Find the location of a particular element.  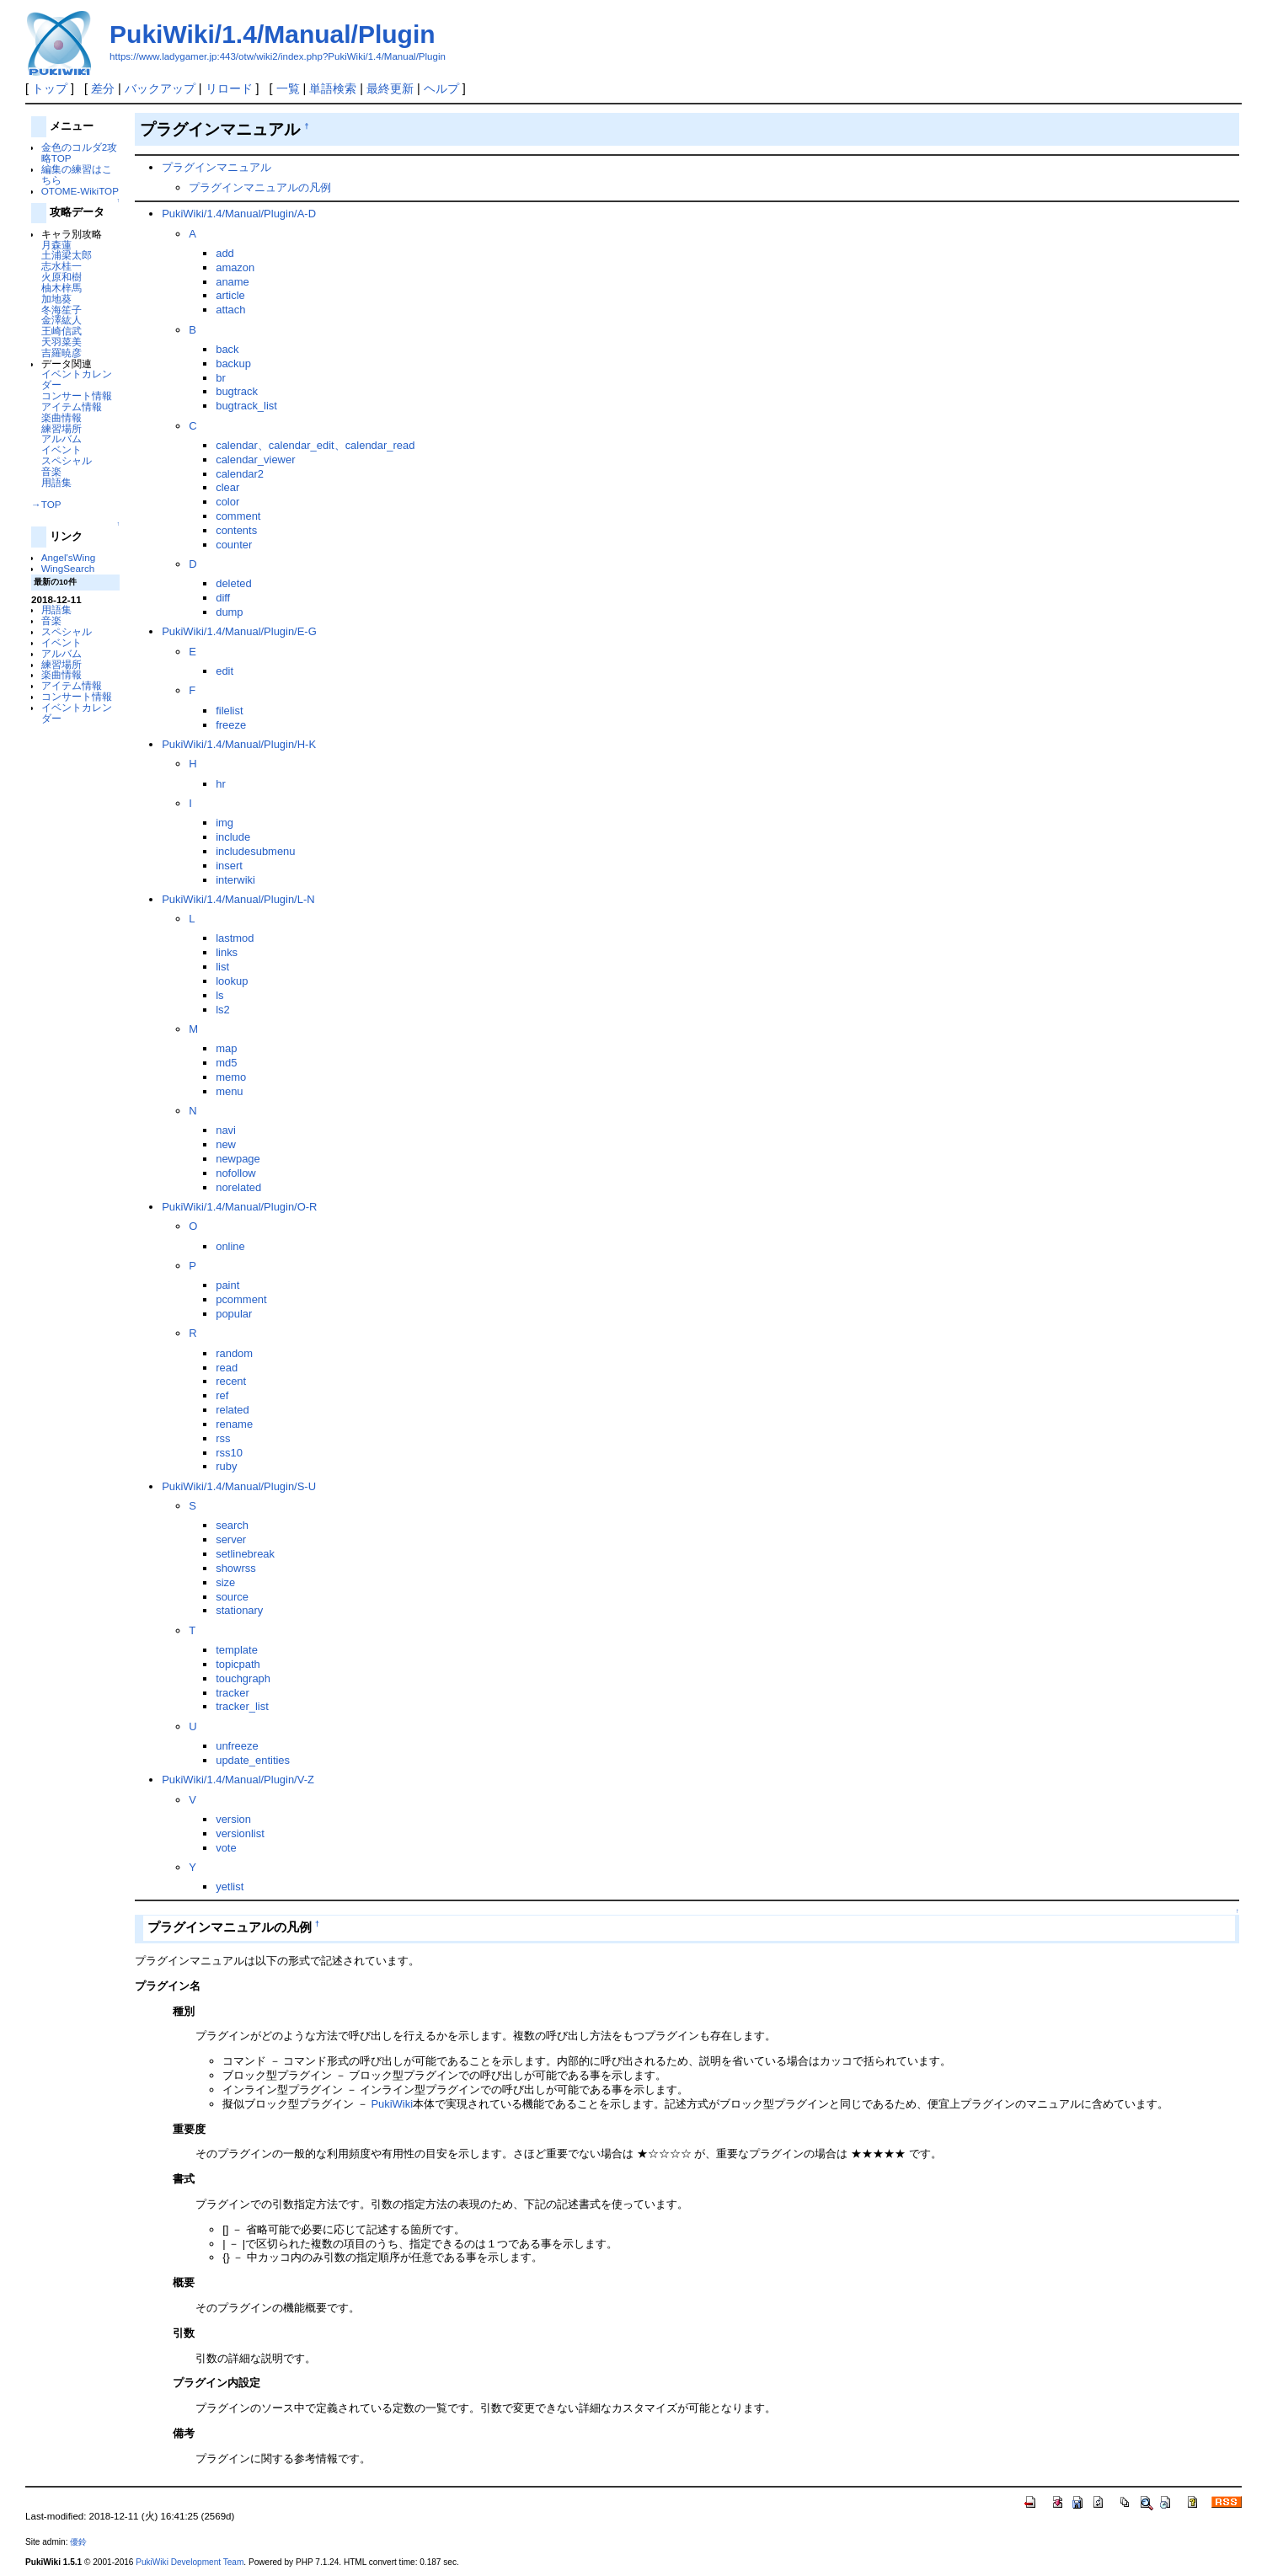

freeze is located at coordinates (231, 725).